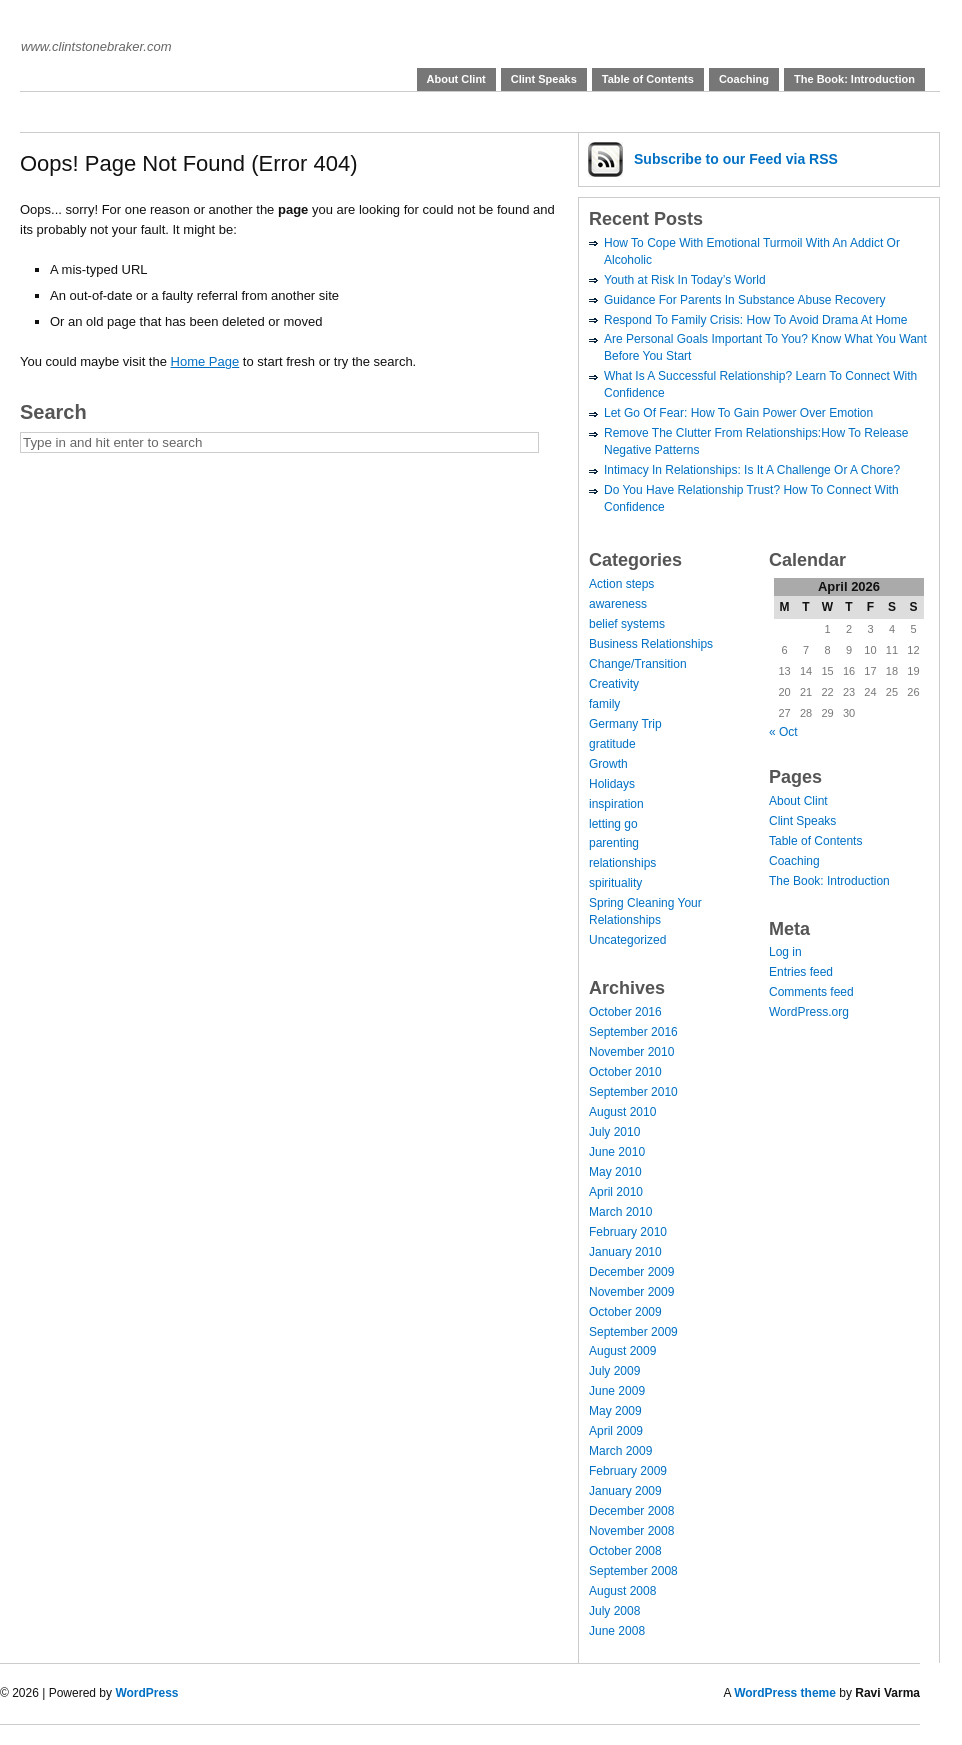 The width and height of the screenshot is (962, 1745). Describe the element at coordinates (616, 1431) in the screenshot. I see `April 2009` at that location.